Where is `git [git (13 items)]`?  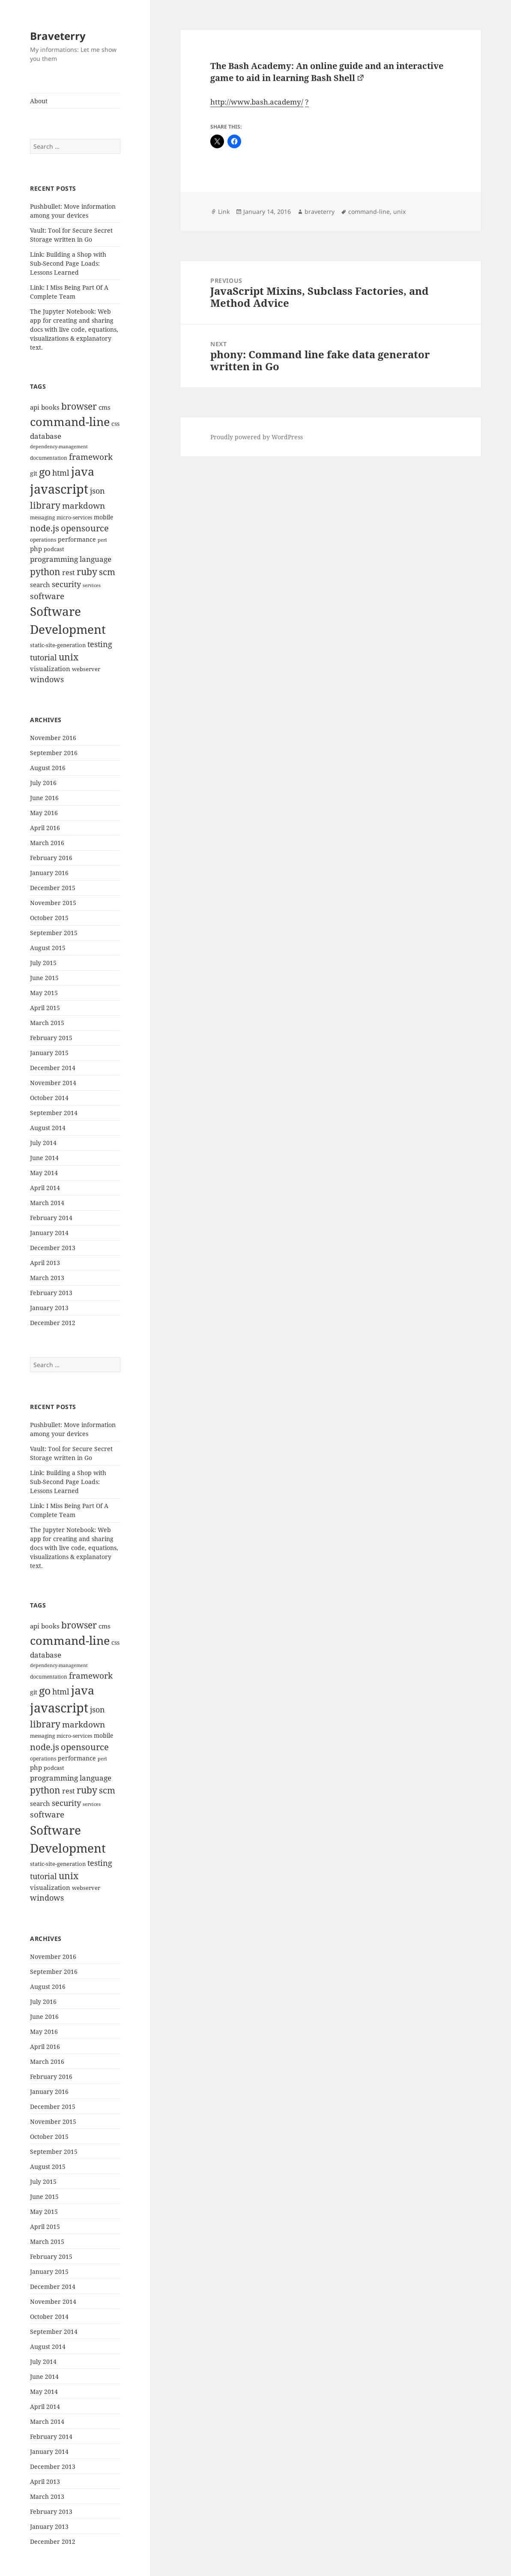 git [git (13 items)] is located at coordinates (33, 473).